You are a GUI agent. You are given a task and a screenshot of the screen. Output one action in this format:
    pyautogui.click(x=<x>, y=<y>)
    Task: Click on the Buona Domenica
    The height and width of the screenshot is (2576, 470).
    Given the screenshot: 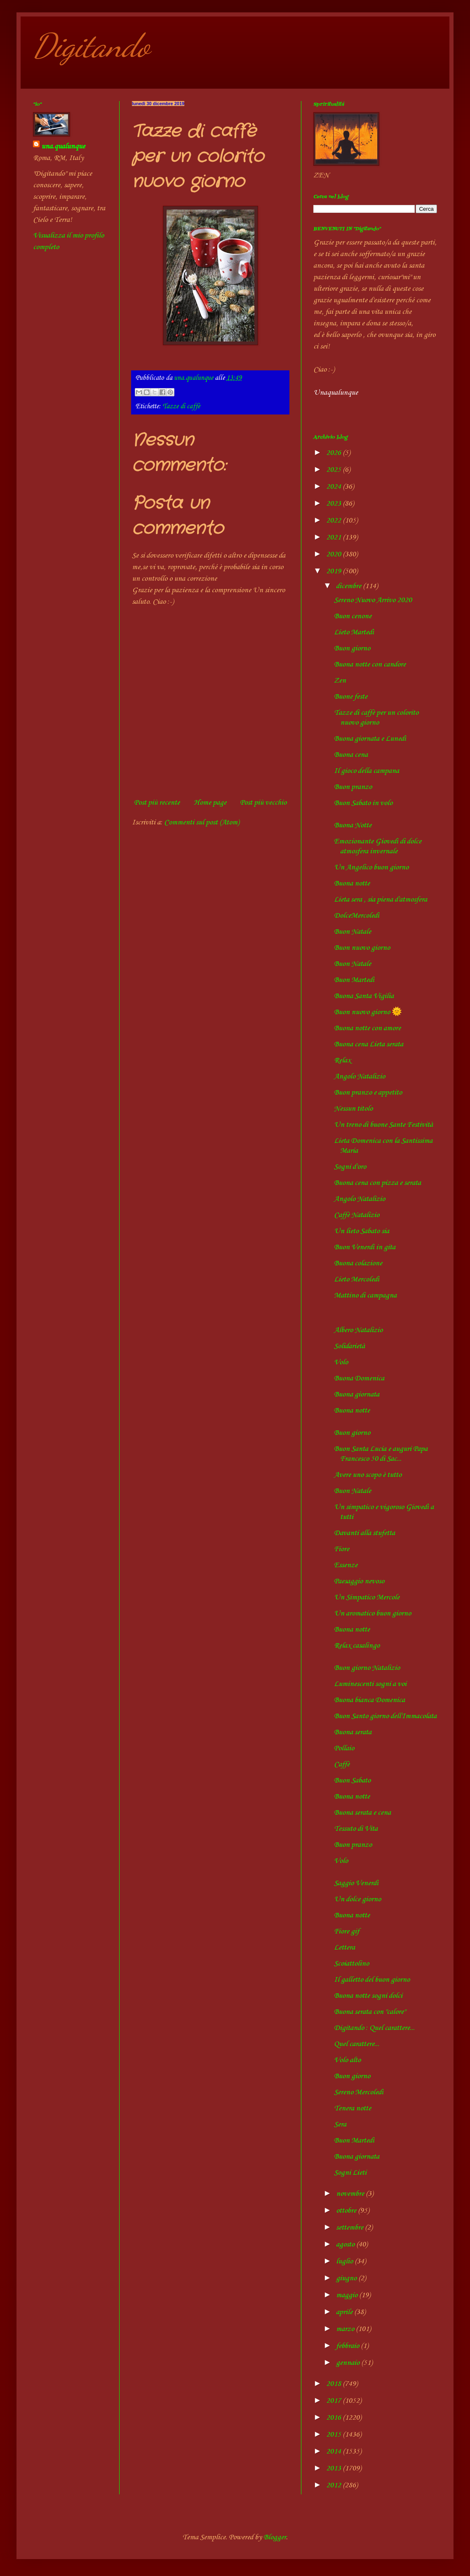 What is the action you would take?
    pyautogui.click(x=359, y=1378)
    